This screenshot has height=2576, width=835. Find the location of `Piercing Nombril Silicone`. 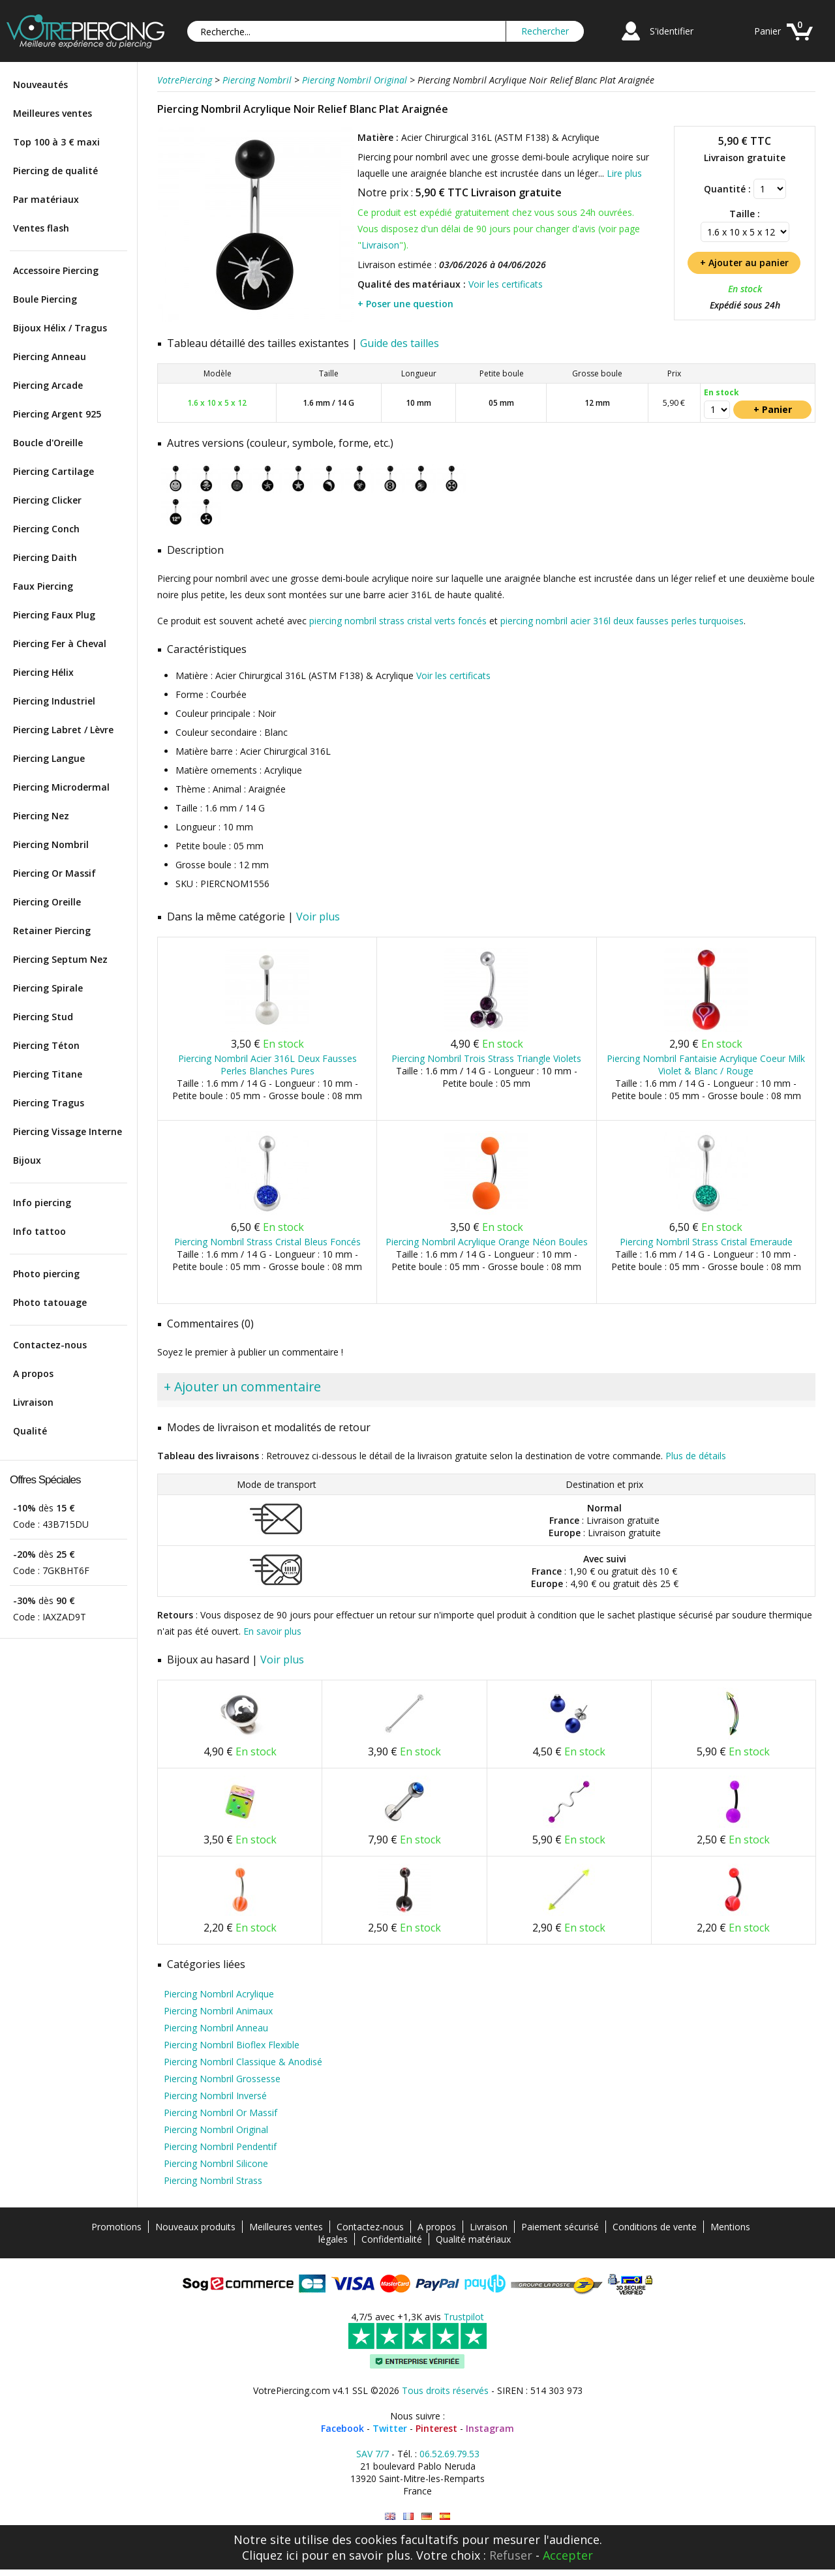

Piercing Nombril Silicone is located at coordinates (216, 2163).